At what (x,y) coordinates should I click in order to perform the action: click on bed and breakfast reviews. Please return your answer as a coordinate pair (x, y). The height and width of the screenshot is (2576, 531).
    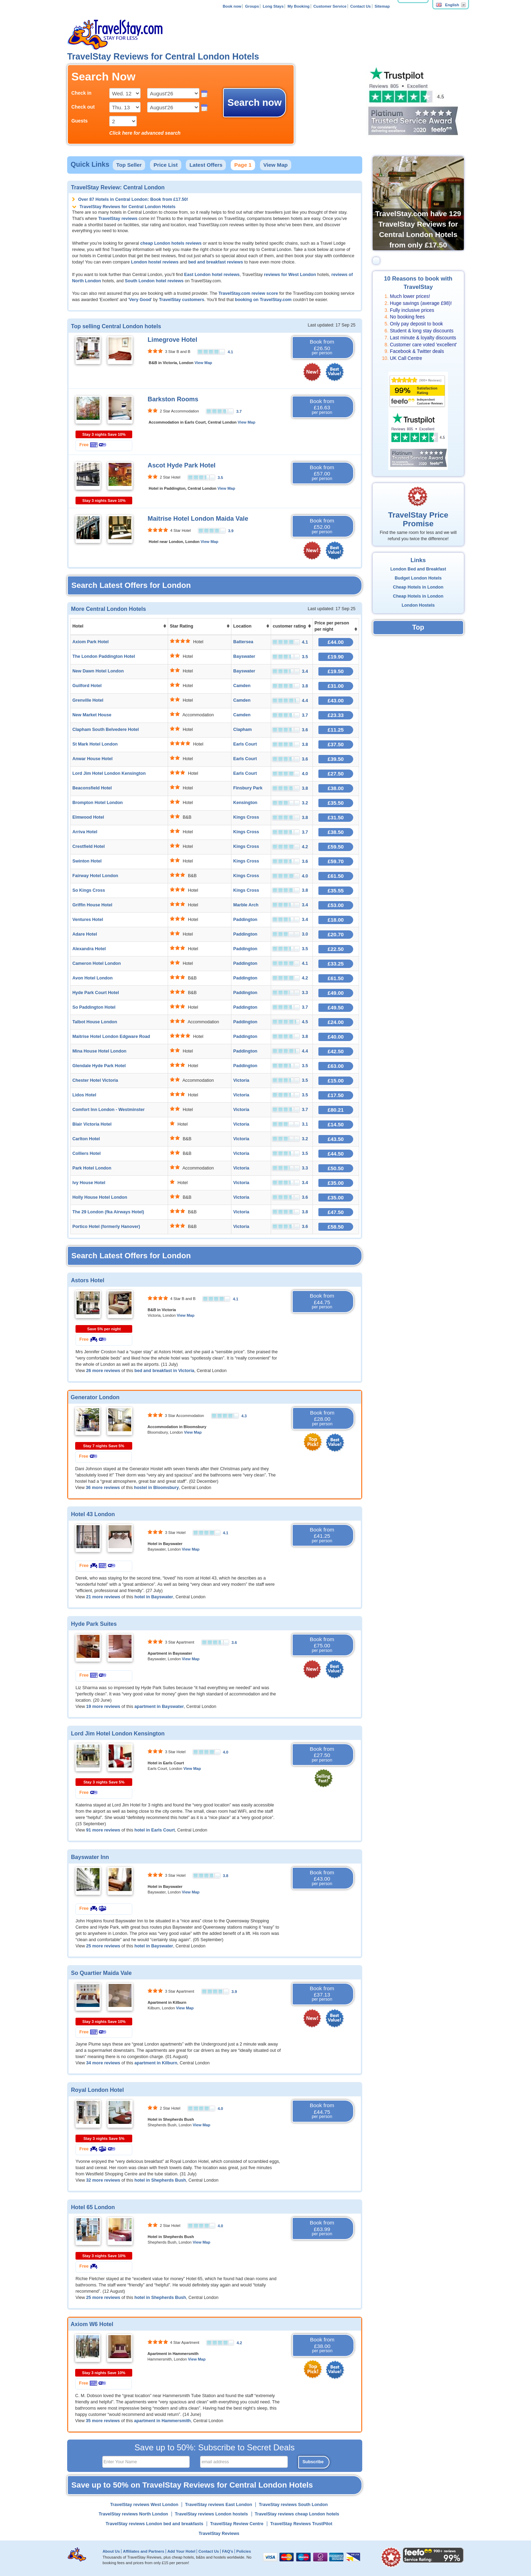
    Looking at the image, I should click on (215, 262).